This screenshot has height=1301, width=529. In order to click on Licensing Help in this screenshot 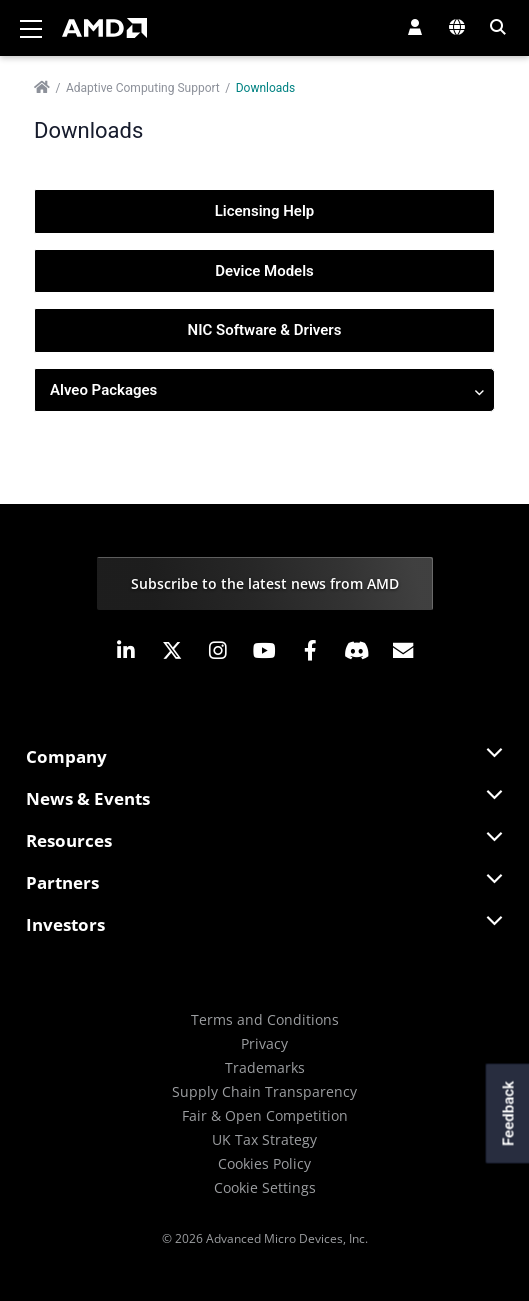, I will do `click(265, 211)`.